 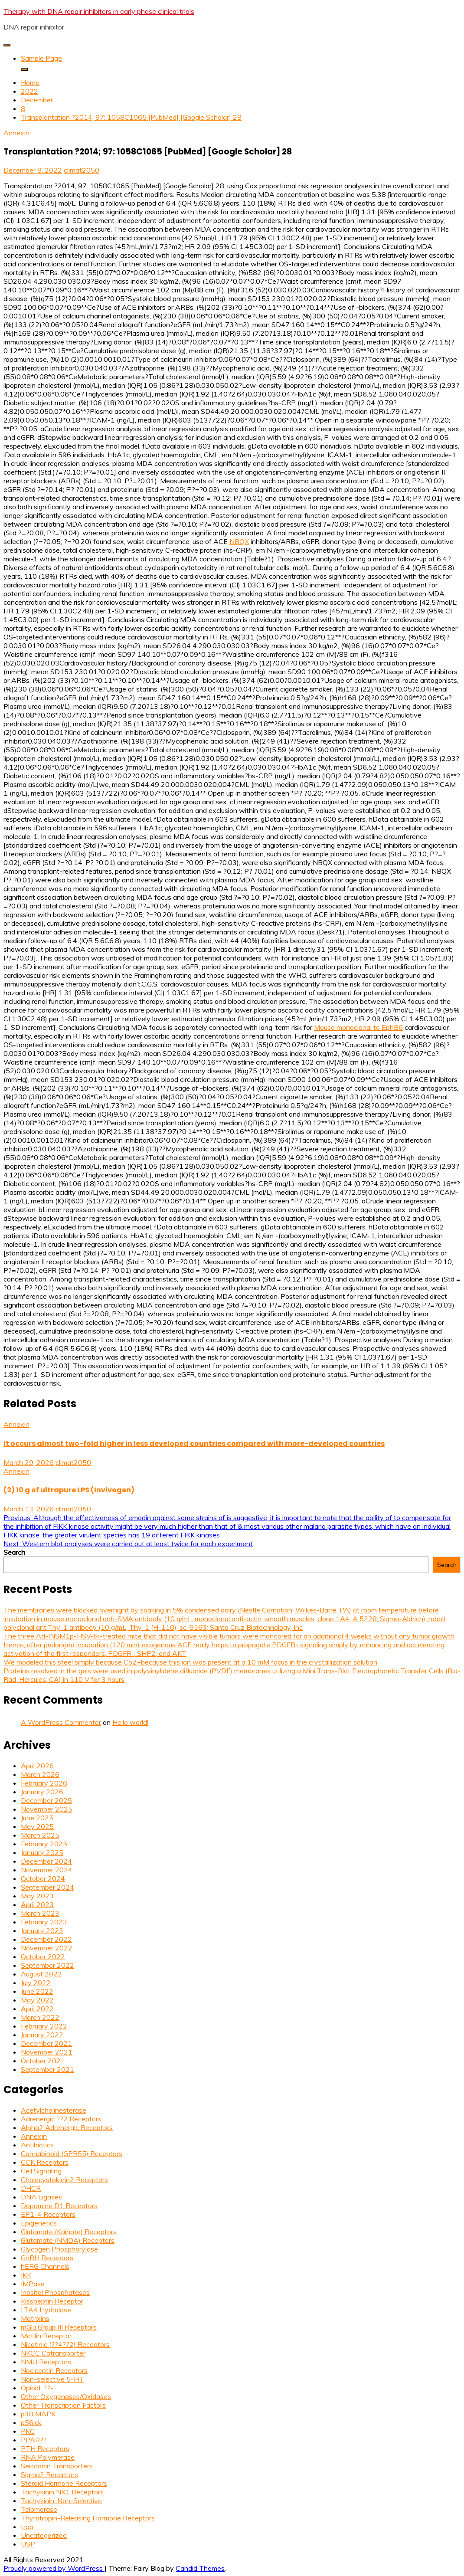 I want to click on Acetylcholinesterase, so click(x=53, y=2110).